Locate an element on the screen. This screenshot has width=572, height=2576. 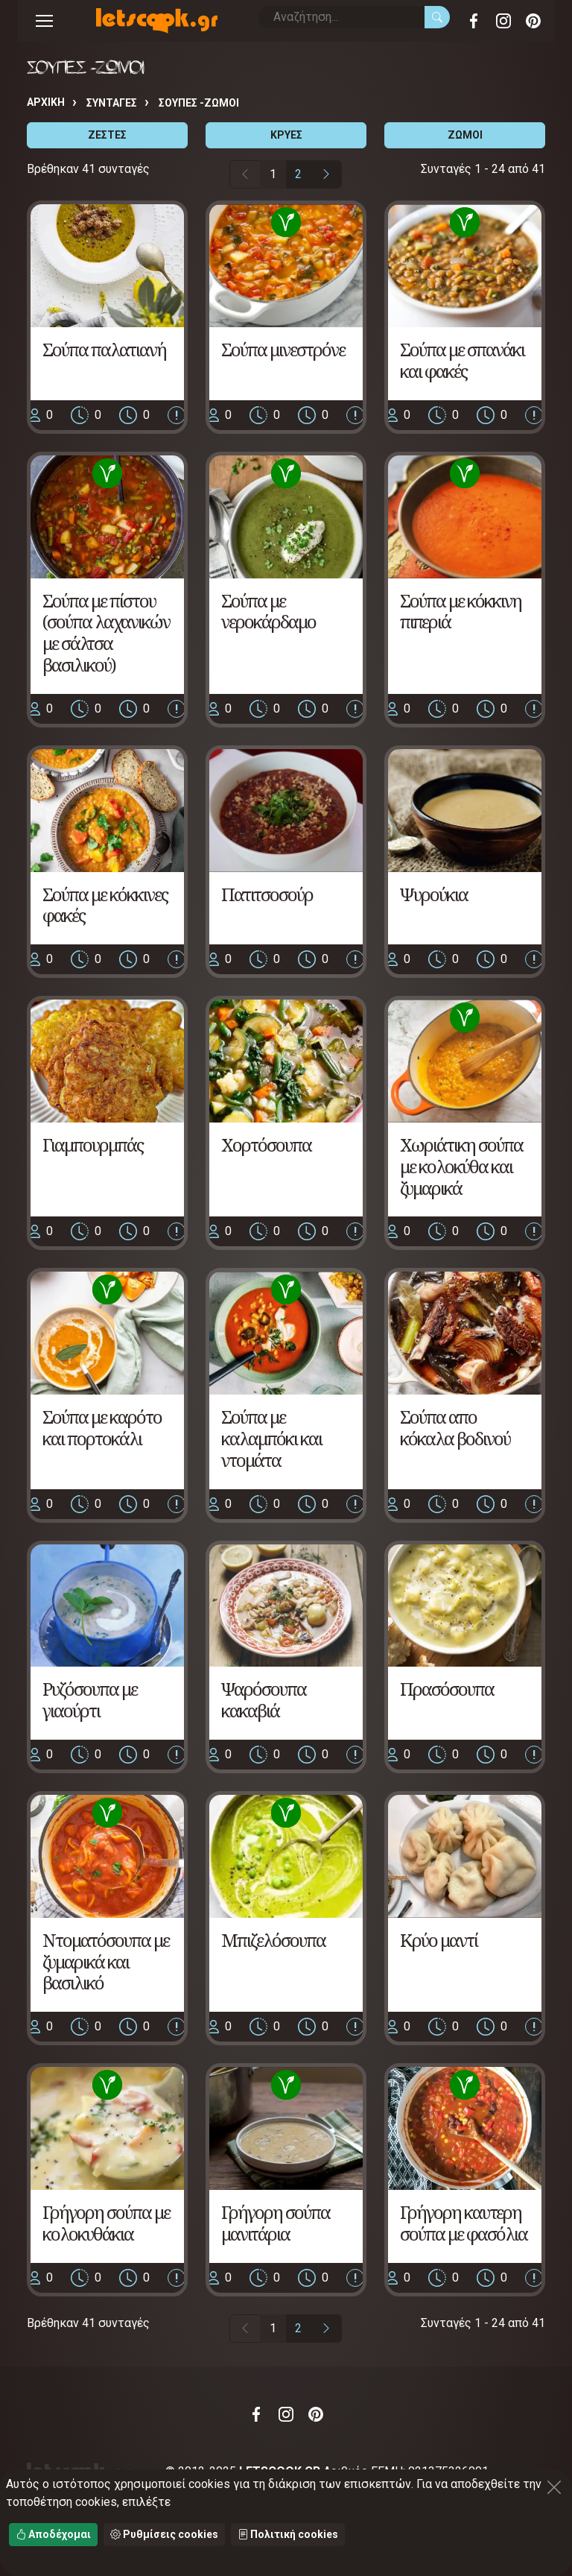
Πατιτσοσούρ is located at coordinates (267, 894).